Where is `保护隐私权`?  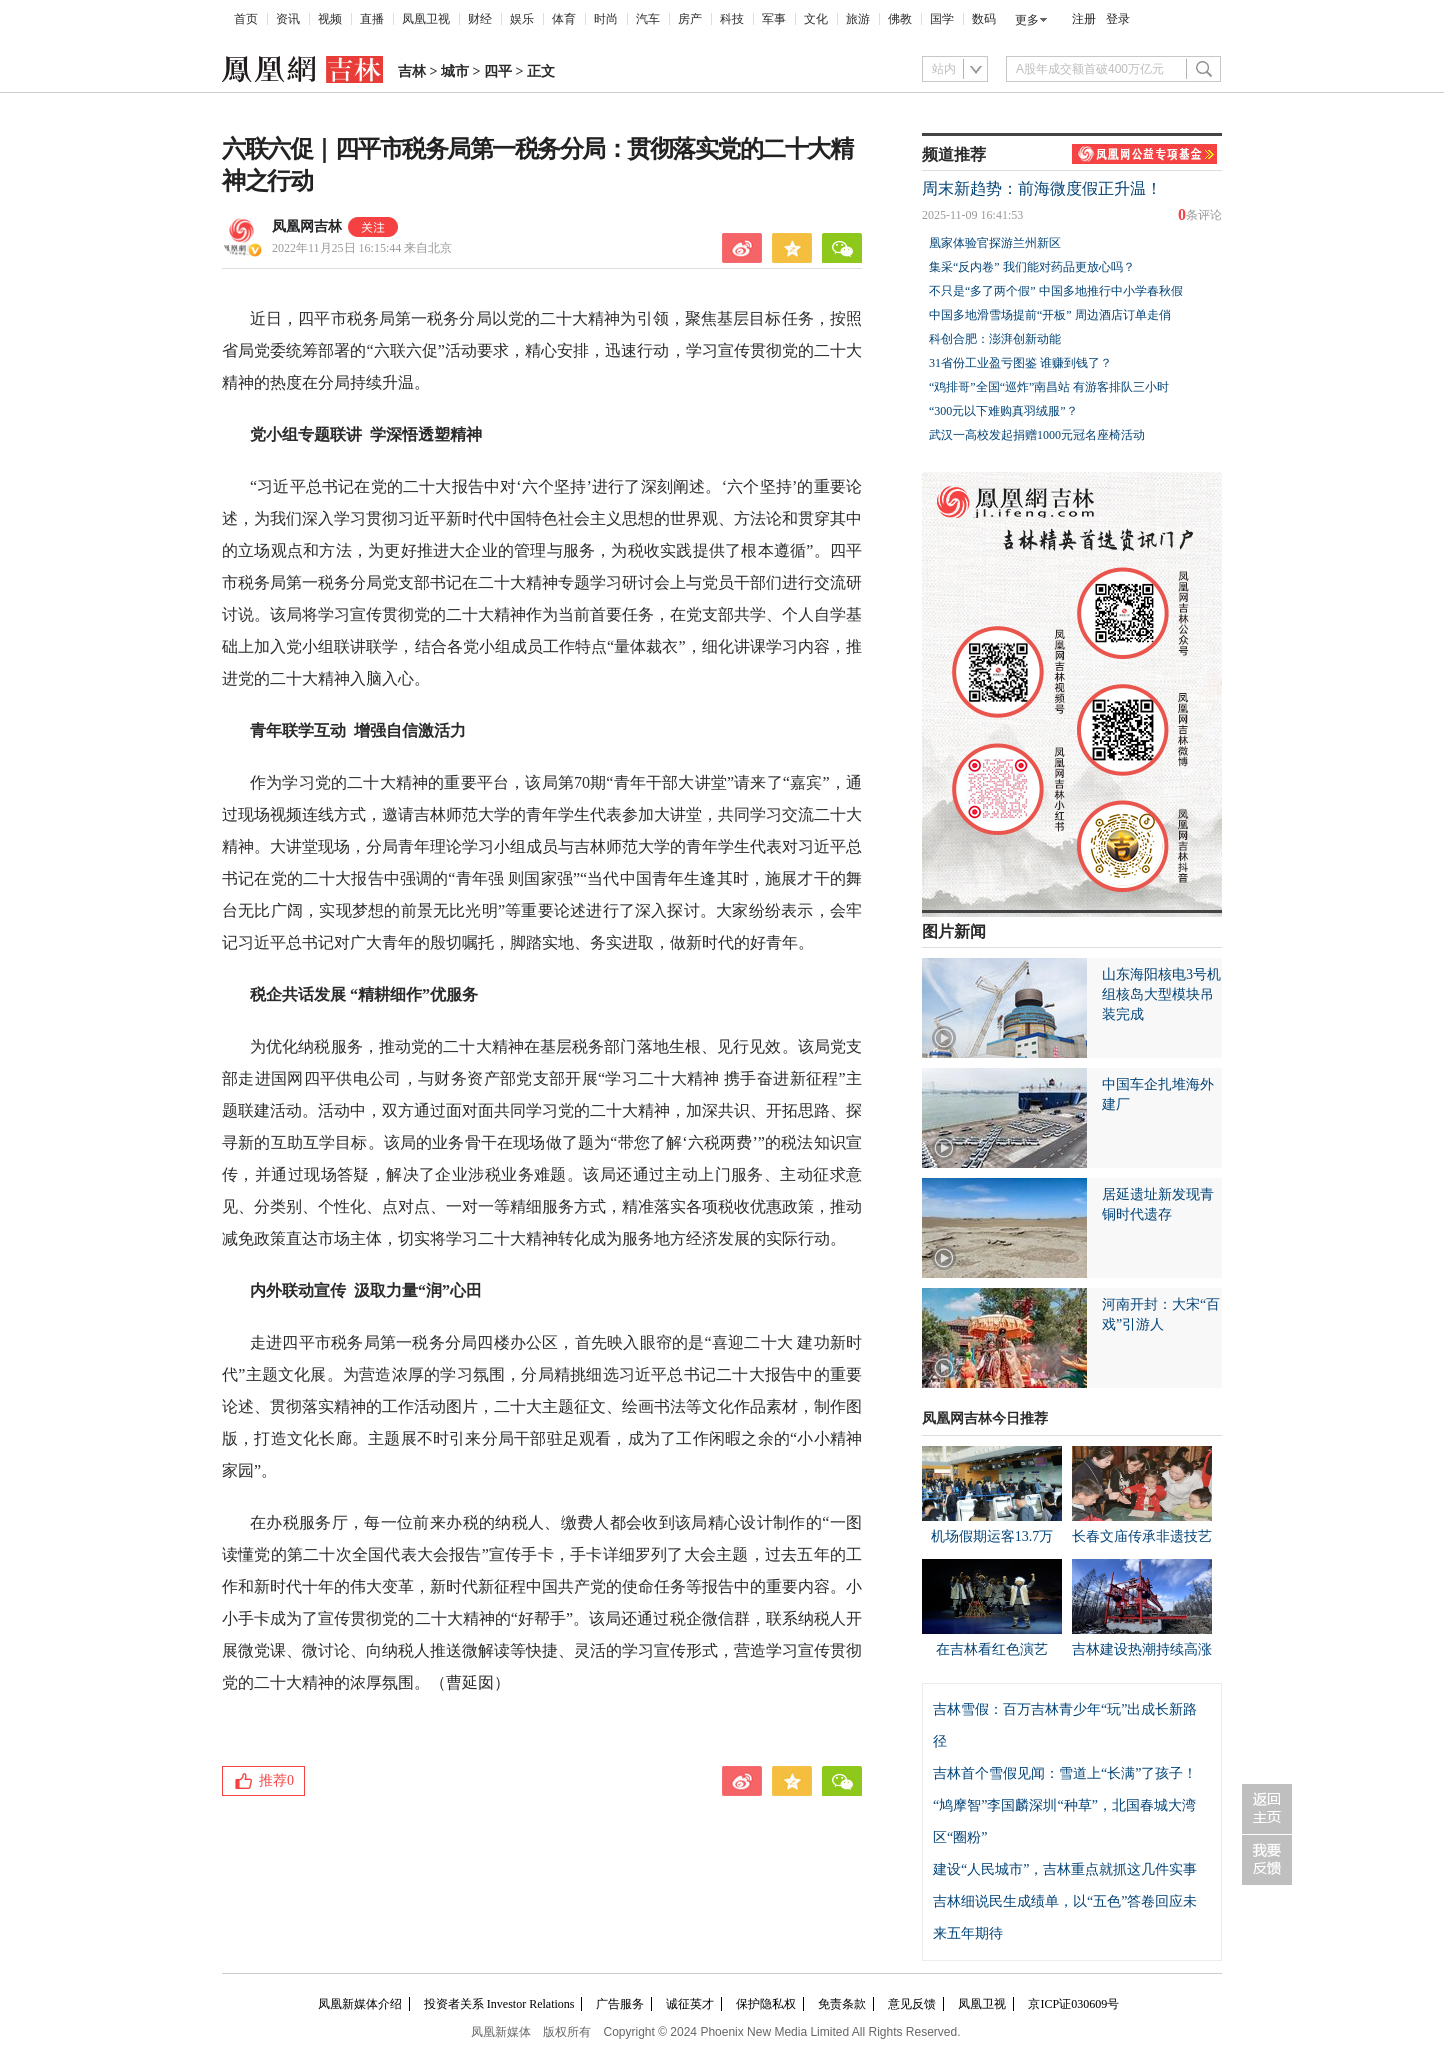
保护隐私权 is located at coordinates (766, 2004).